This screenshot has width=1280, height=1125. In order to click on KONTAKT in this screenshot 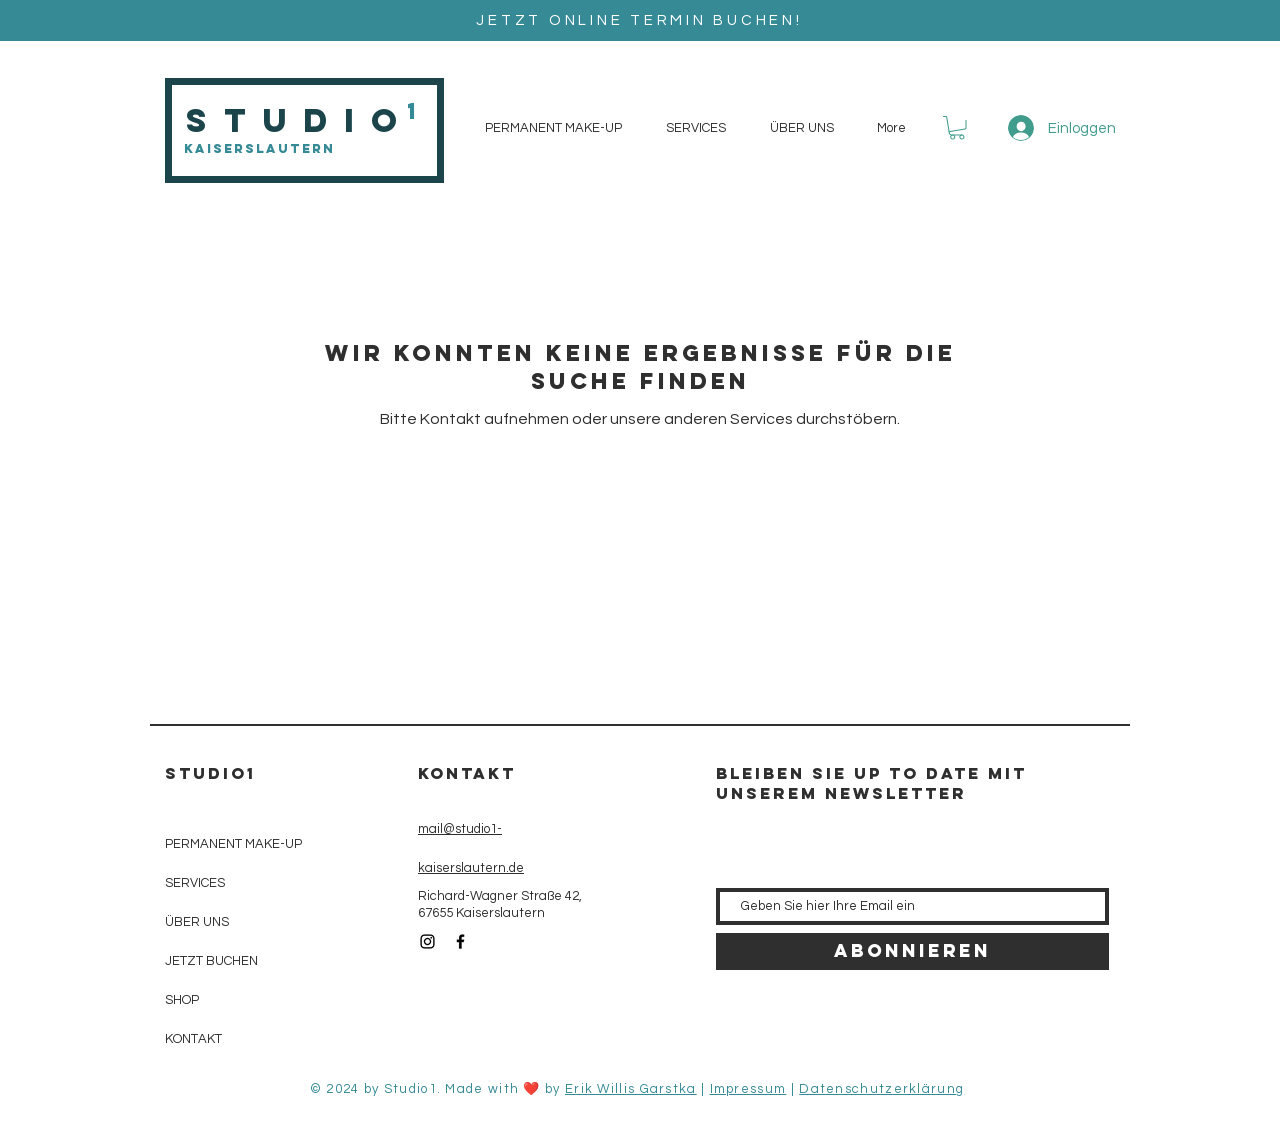, I will do `click(193, 1039)`.